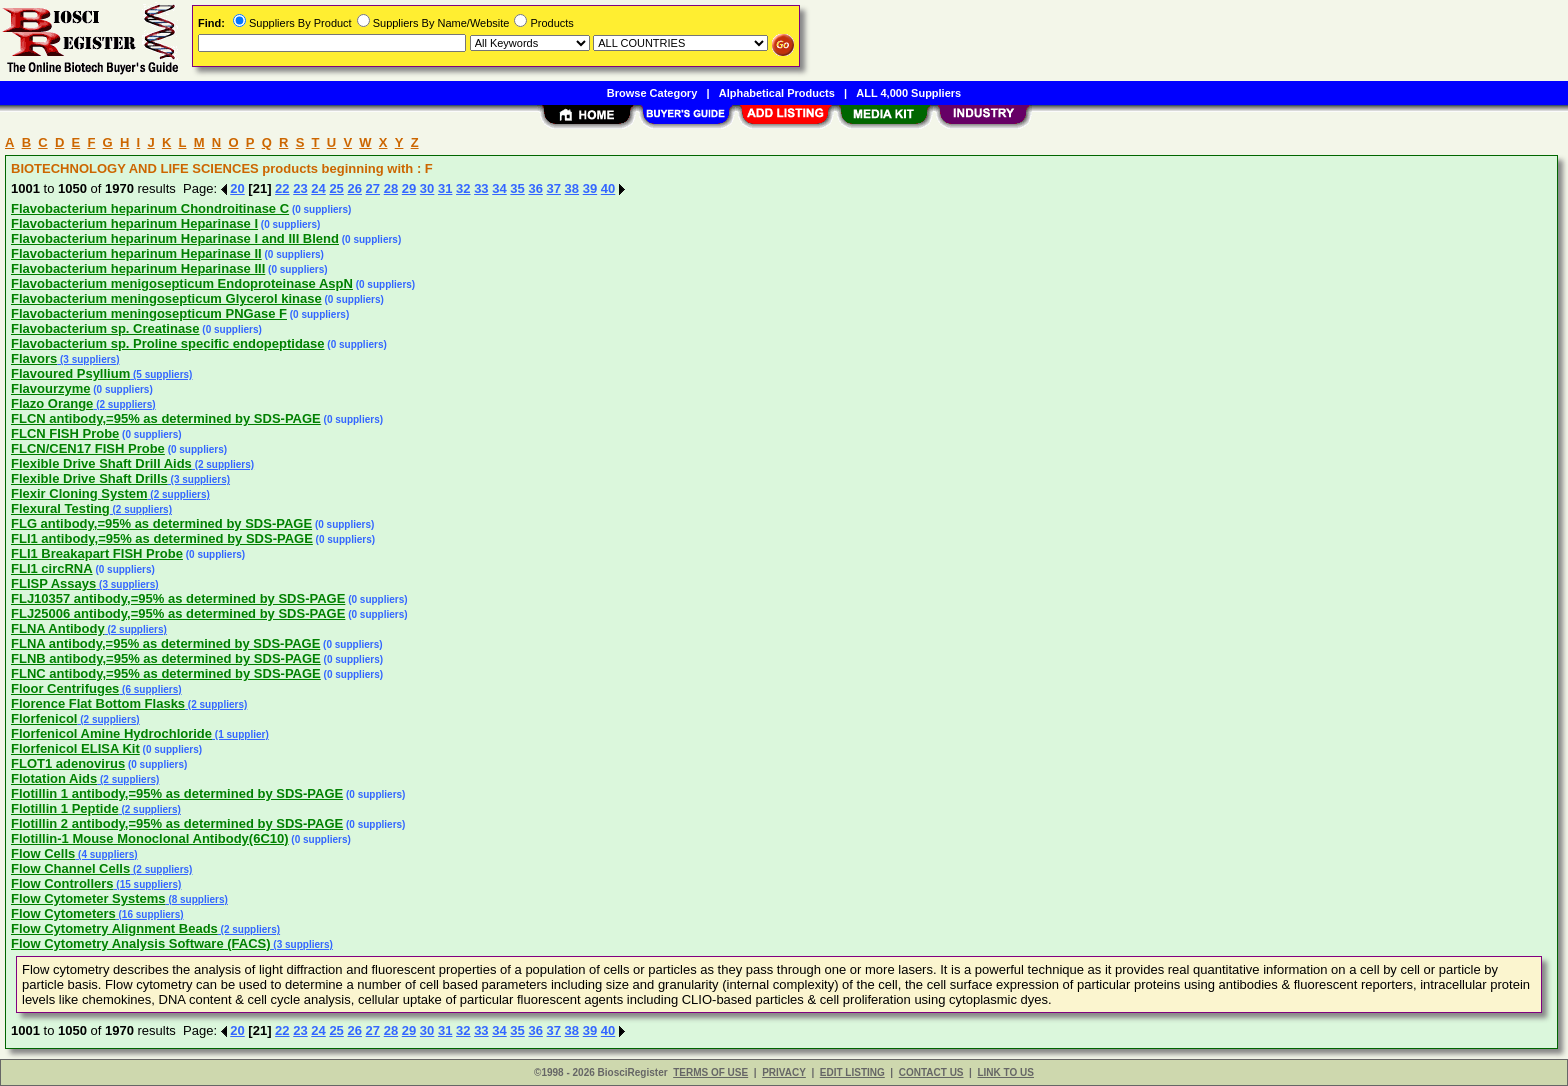 The image size is (1568, 1086). What do you see at coordinates (162, 538) in the screenshot?
I see `FLI1 antibody,=95% as determined by SDS-PAGE` at bounding box center [162, 538].